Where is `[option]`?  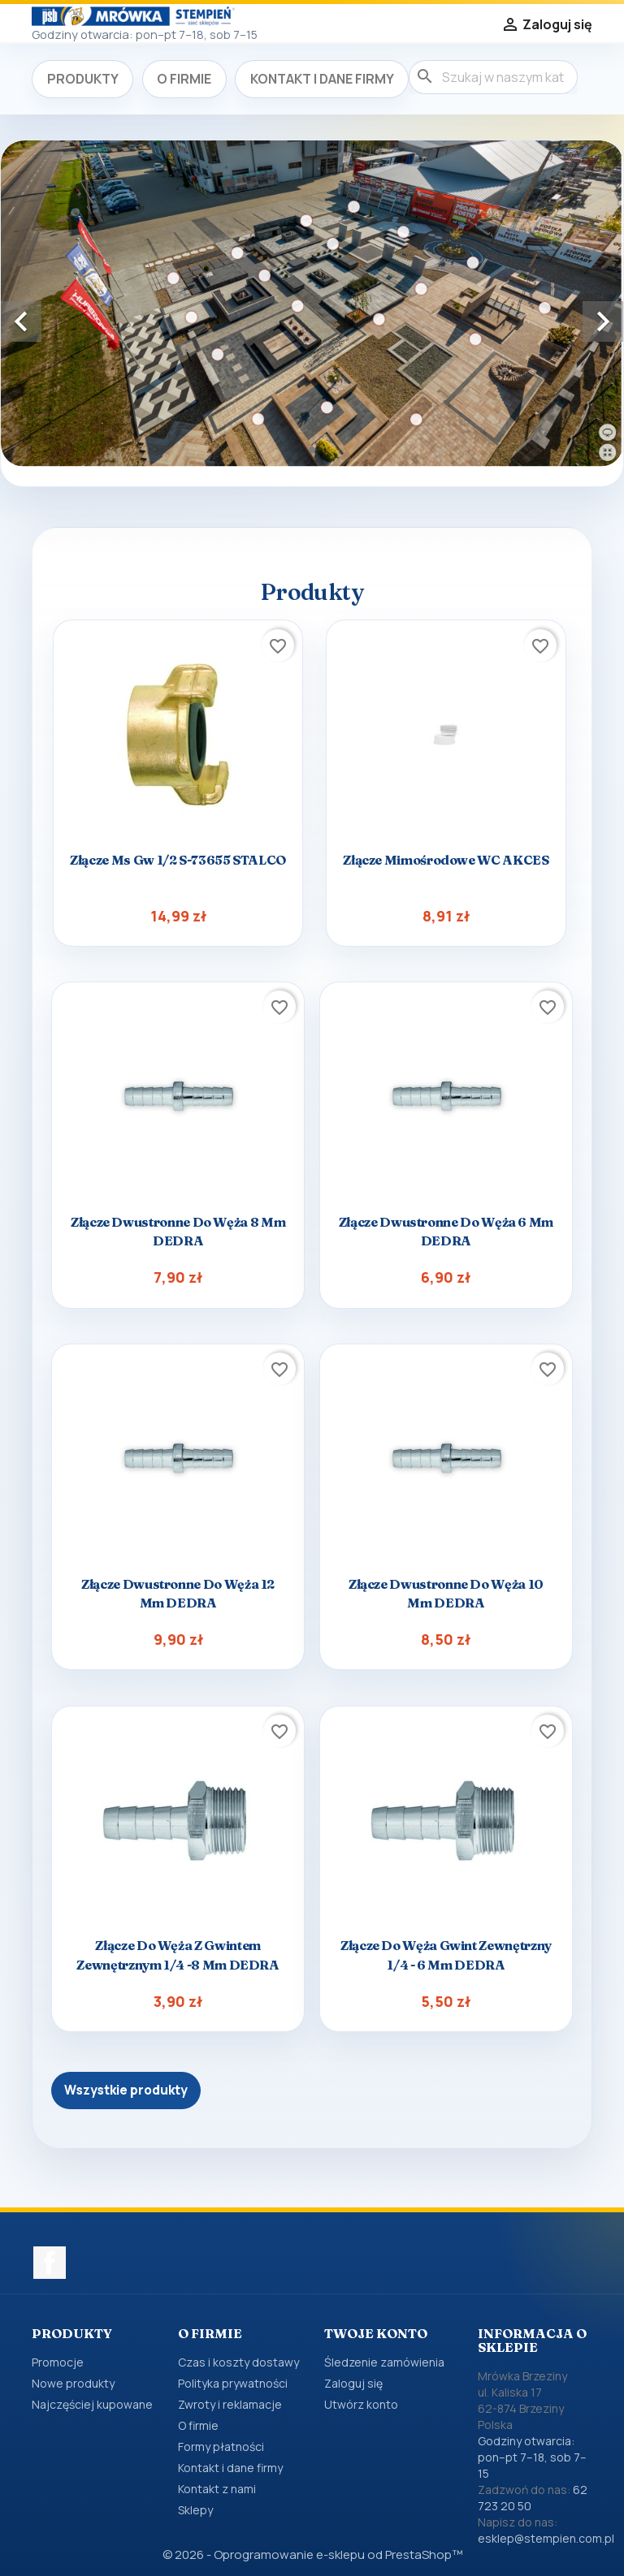 [option] is located at coordinates (312, 303).